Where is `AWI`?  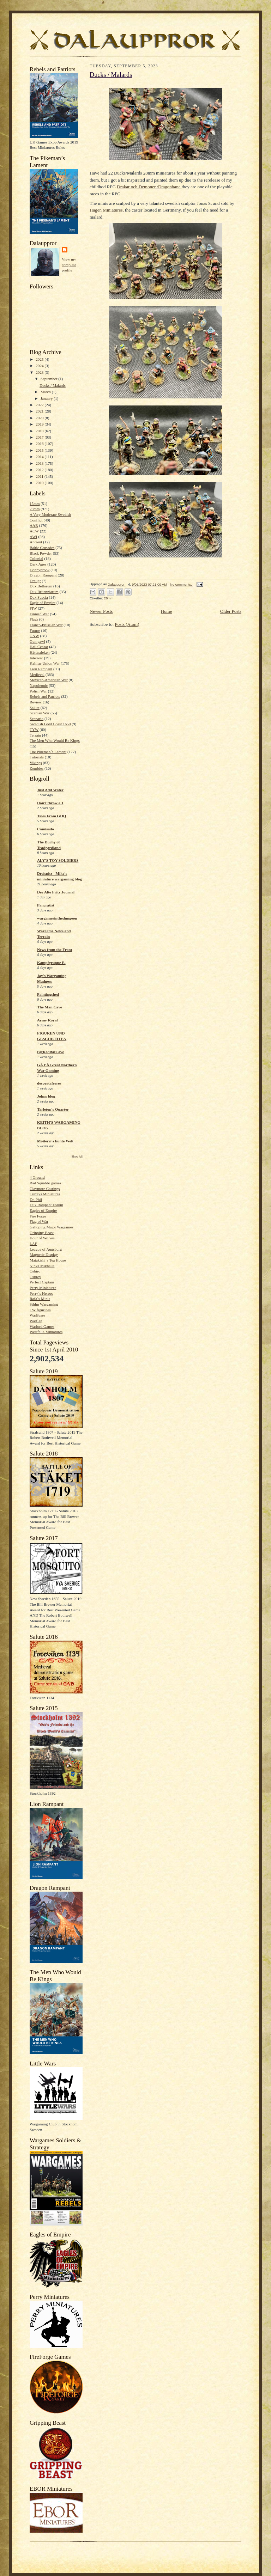 AWI is located at coordinates (33, 537).